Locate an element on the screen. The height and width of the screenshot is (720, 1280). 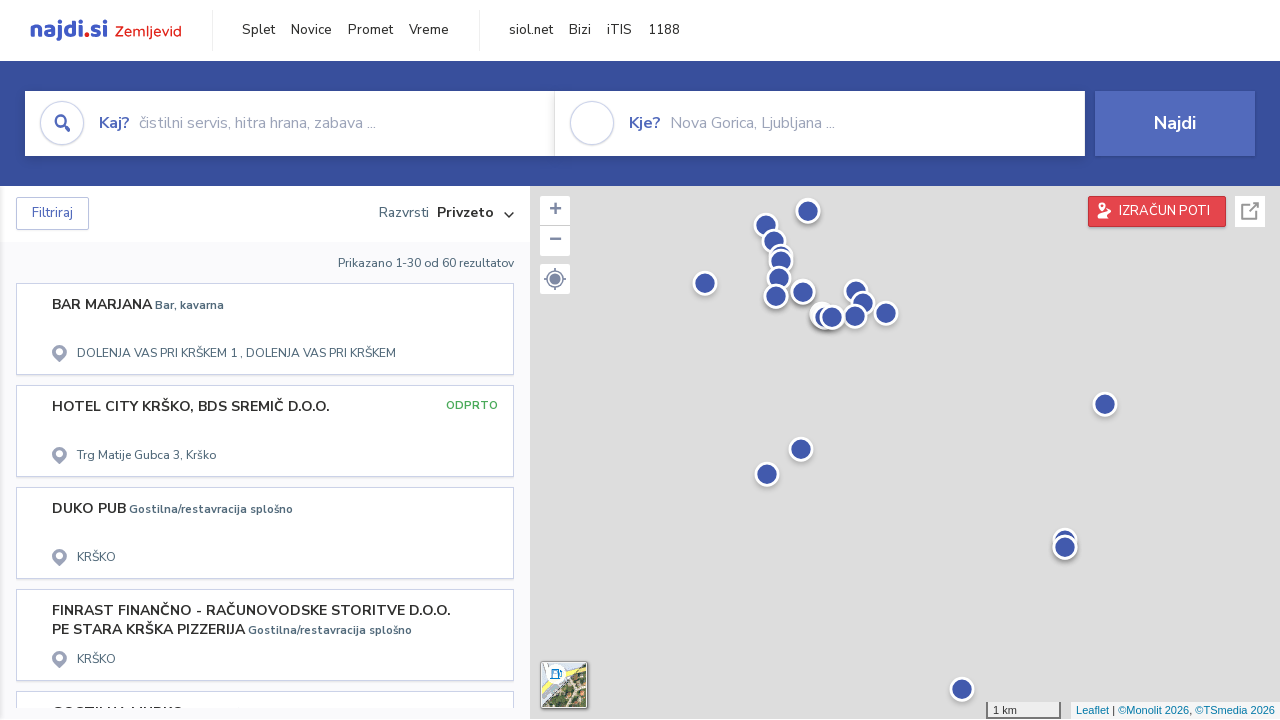
iTIS is located at coordinates (619, 30).